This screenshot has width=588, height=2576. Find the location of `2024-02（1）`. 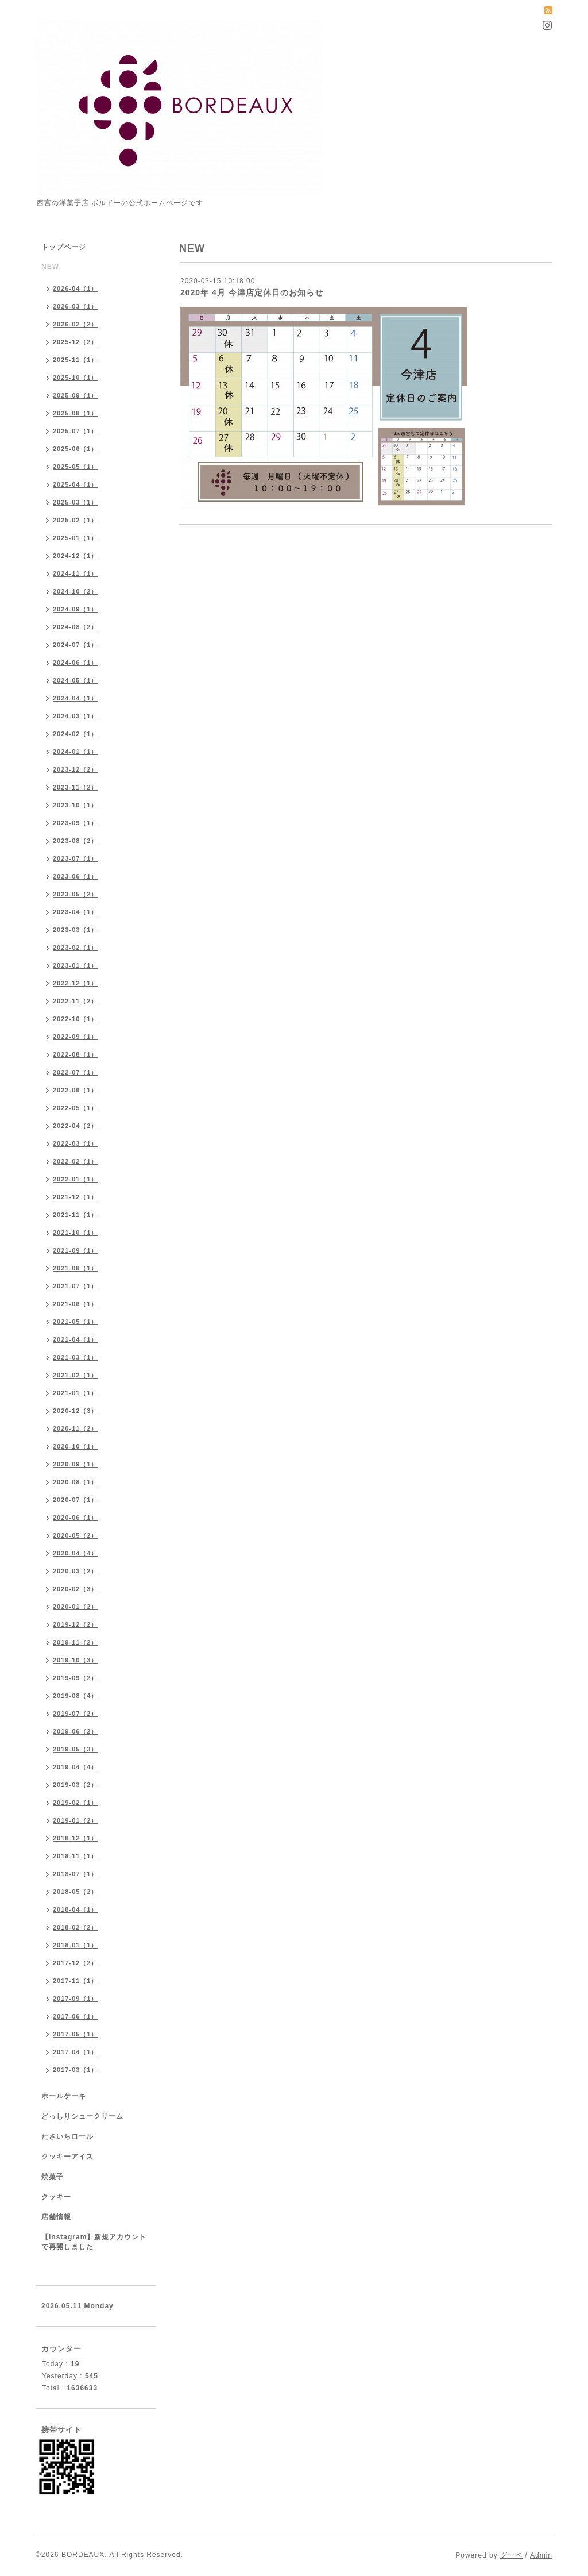

2024-02（1） is located at coordinates (75, 733).